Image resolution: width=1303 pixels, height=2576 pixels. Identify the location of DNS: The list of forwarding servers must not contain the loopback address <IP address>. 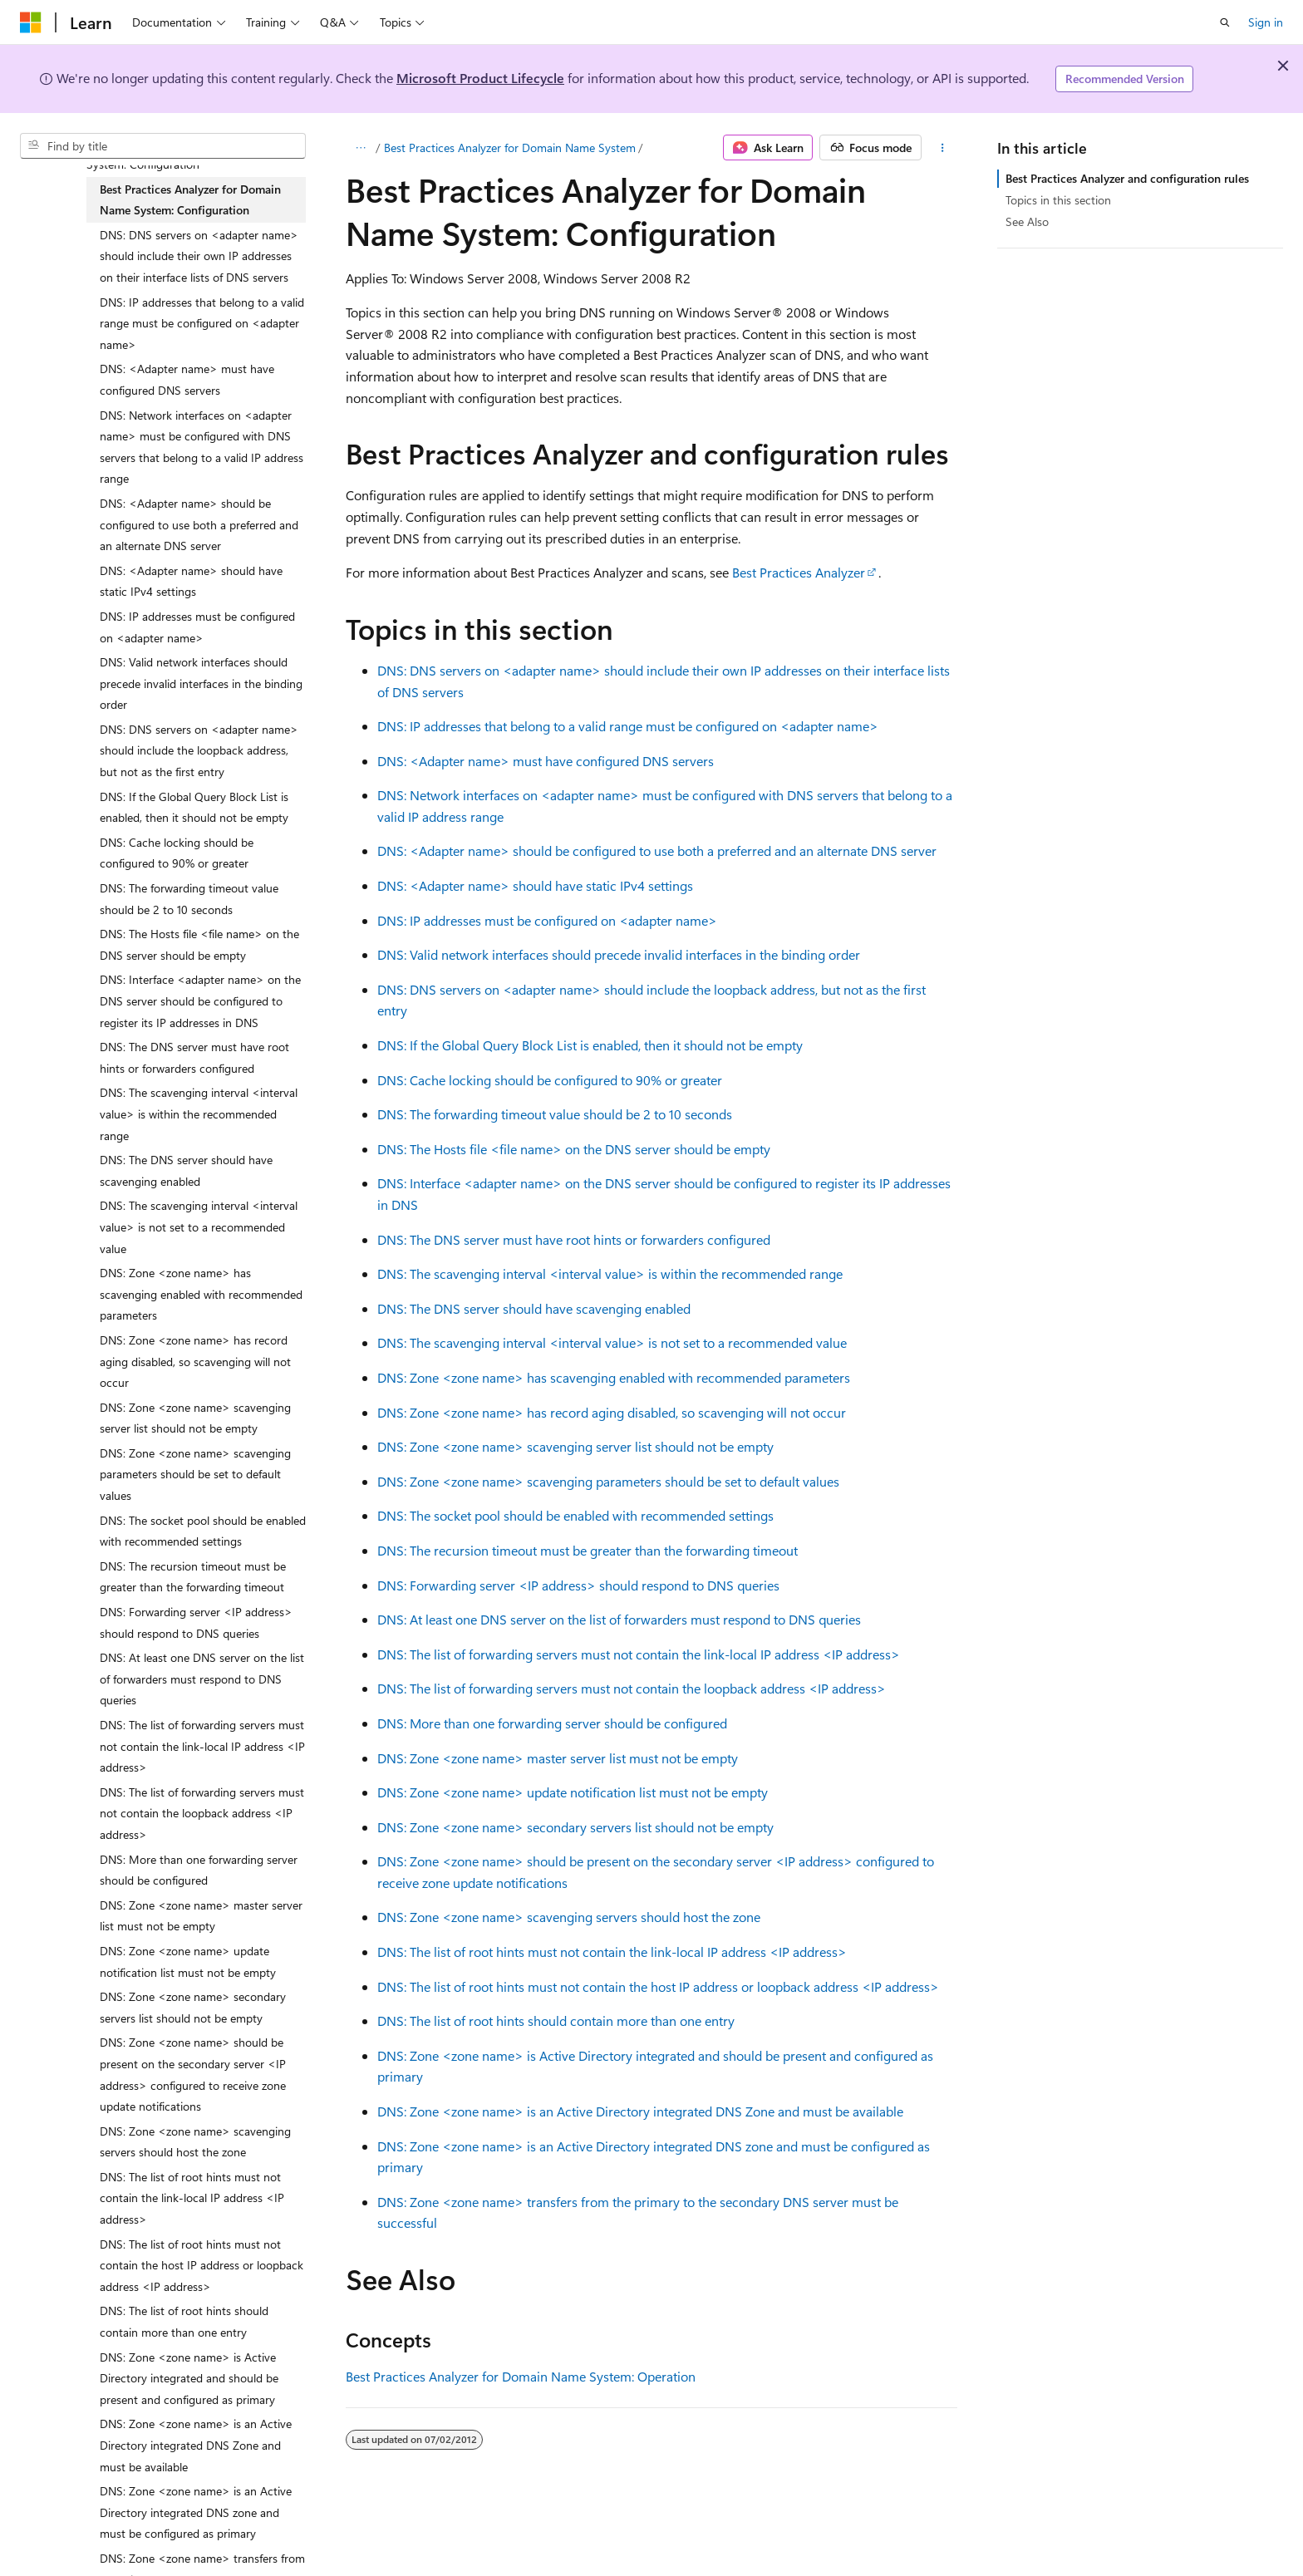
(631, 1688).